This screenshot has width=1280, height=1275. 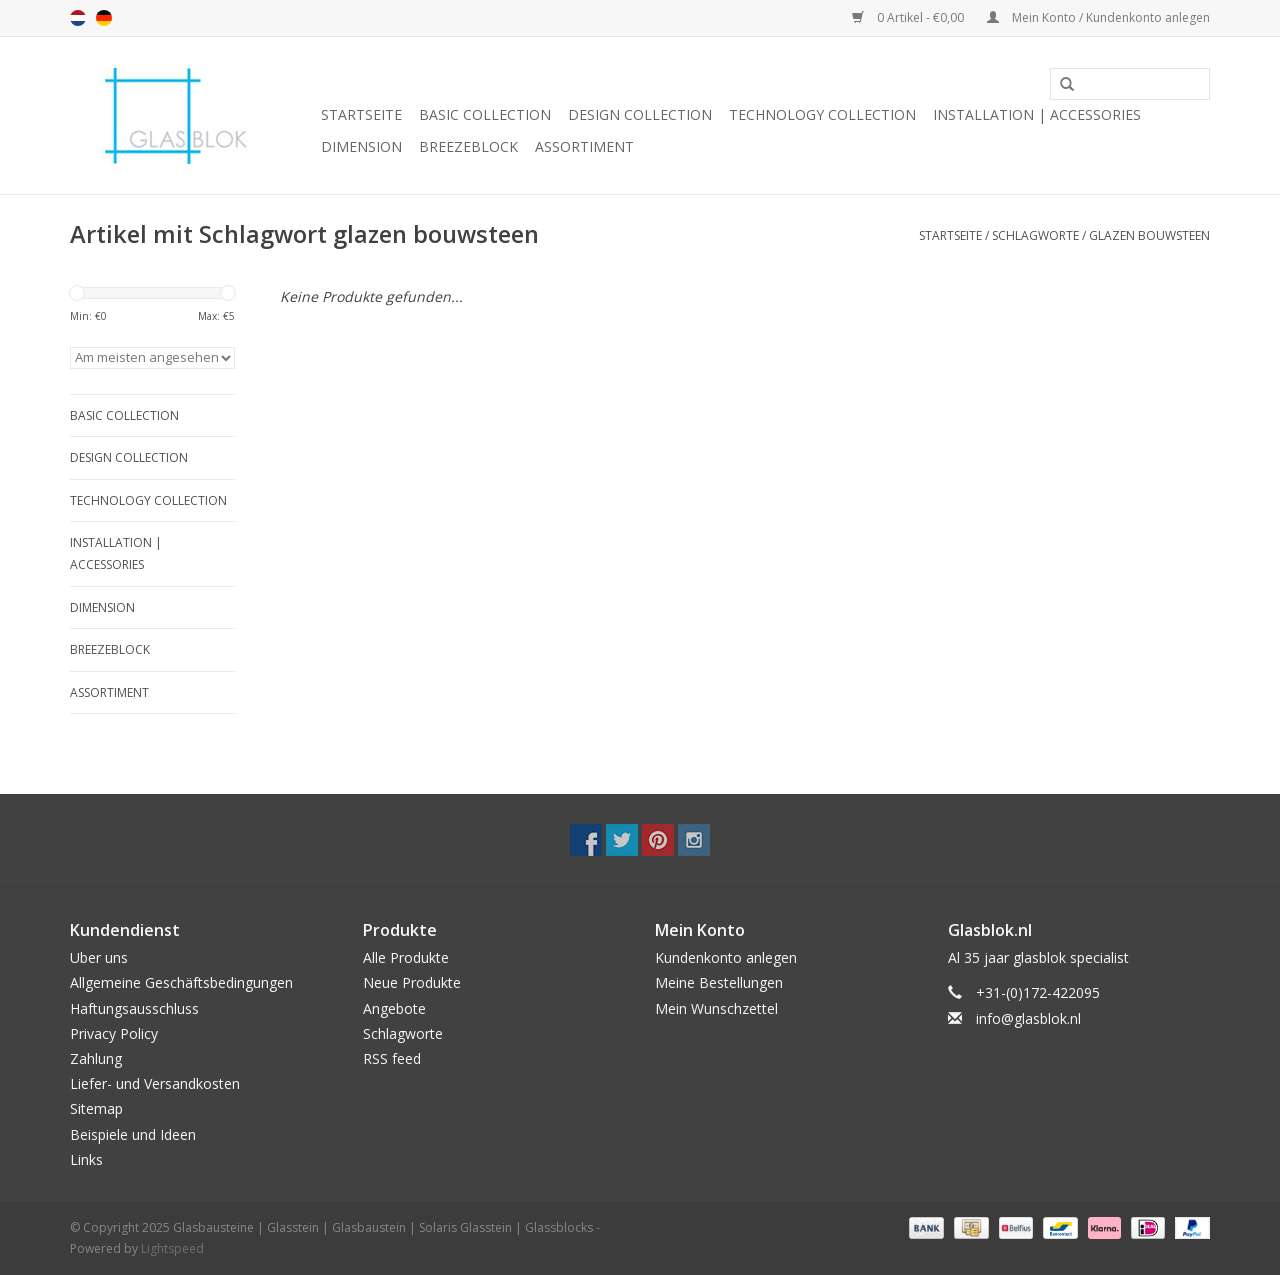 I want to click on Links, so click(x=86, y=1159).